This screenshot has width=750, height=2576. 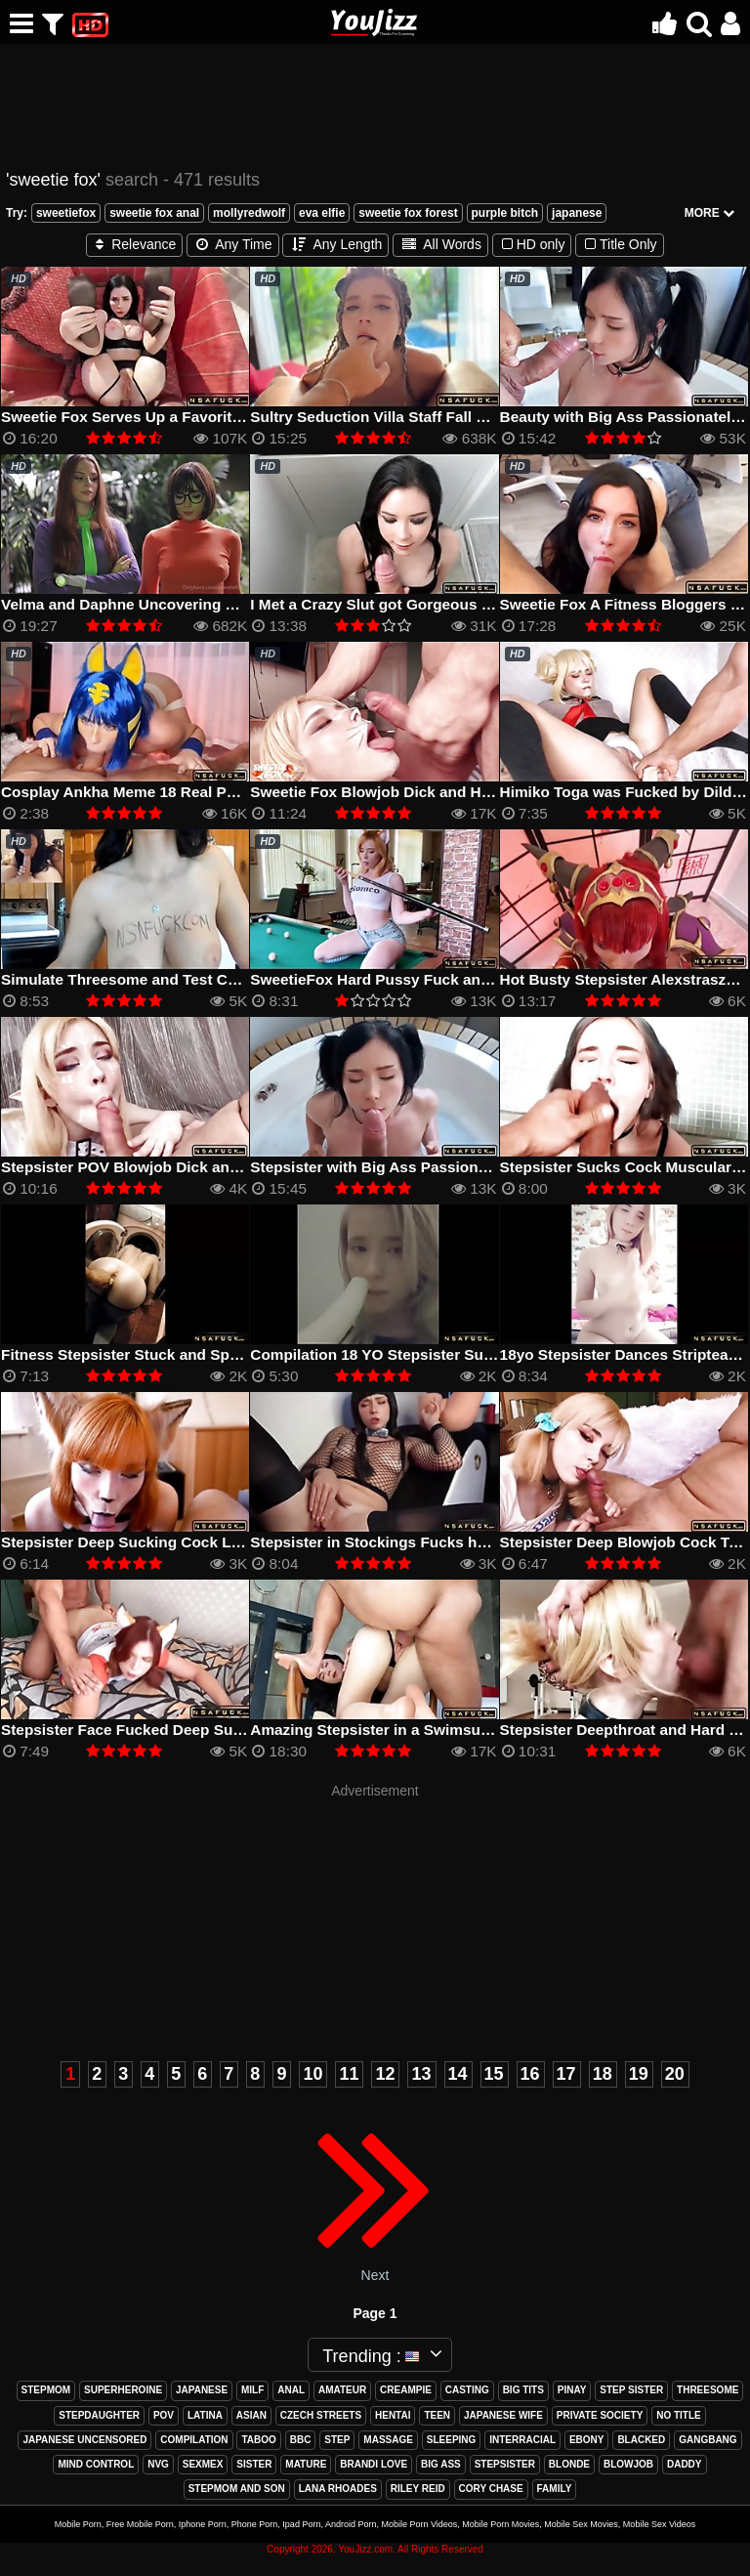 I want to click on japanese, so click(x=577, y=213).